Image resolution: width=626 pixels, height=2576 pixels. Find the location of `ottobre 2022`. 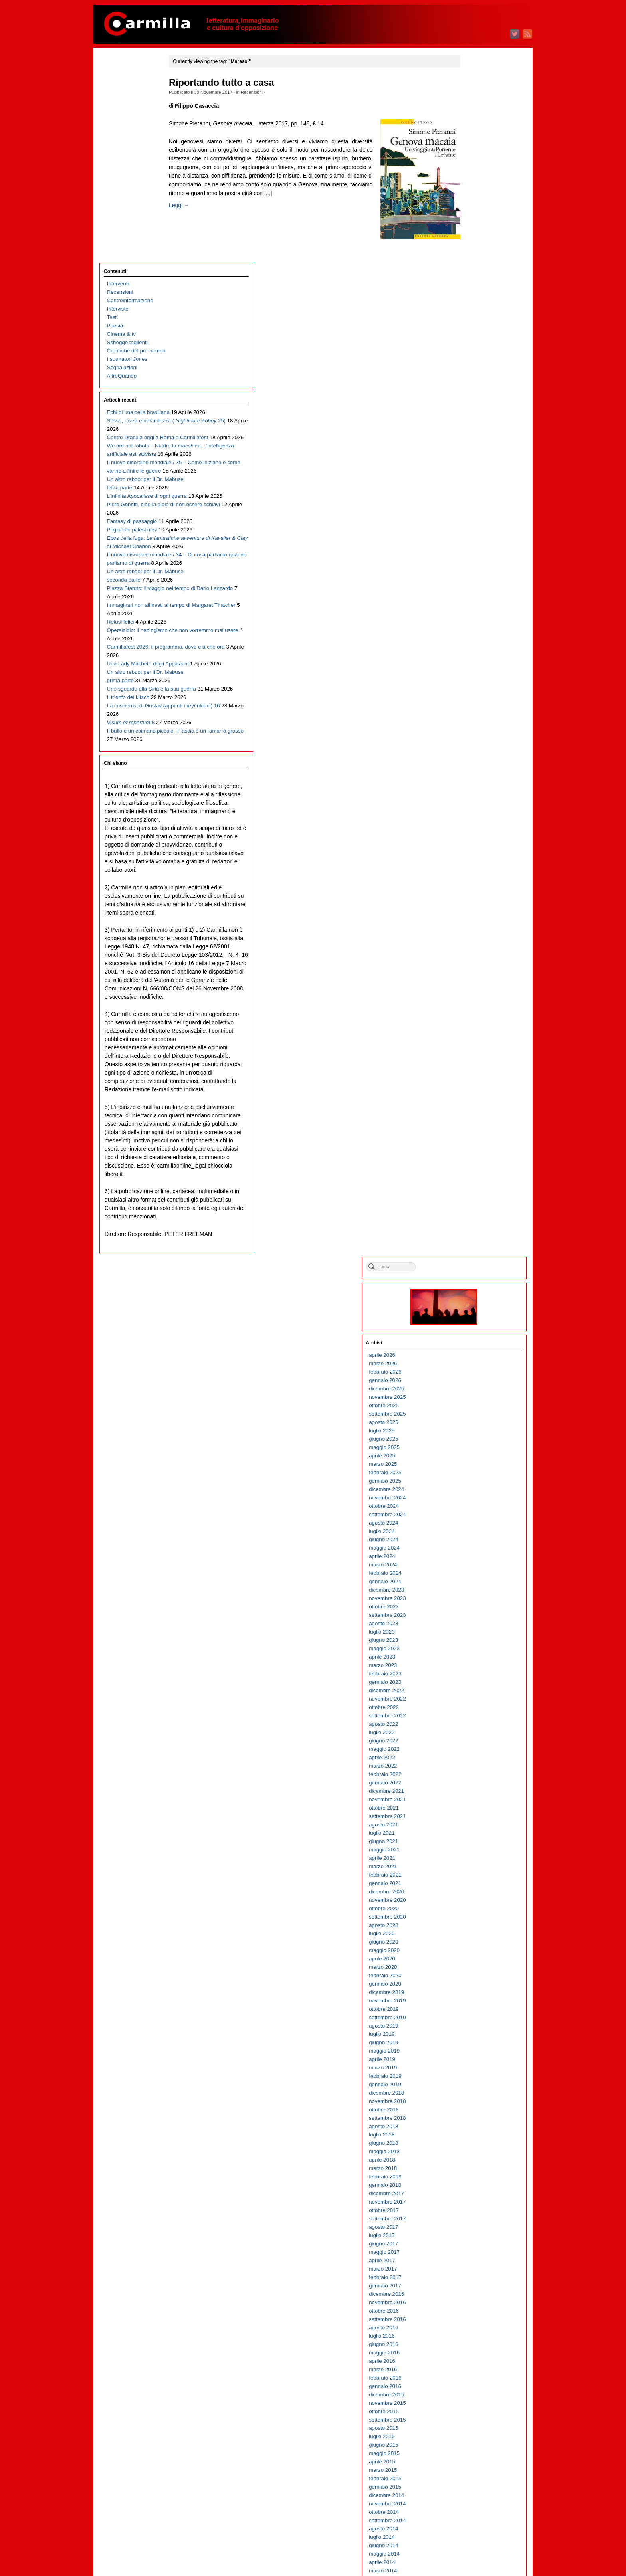

ottobre 2022 is located at coordinates (471, 508).